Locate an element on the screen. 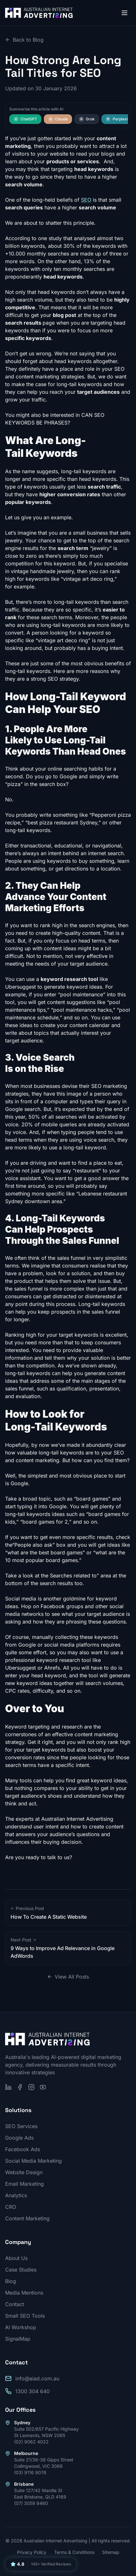 This screenshot has height=2576, width=136. ChatGPT [Summarise this article with ChatGPT] is located at coordinates (25, 119).